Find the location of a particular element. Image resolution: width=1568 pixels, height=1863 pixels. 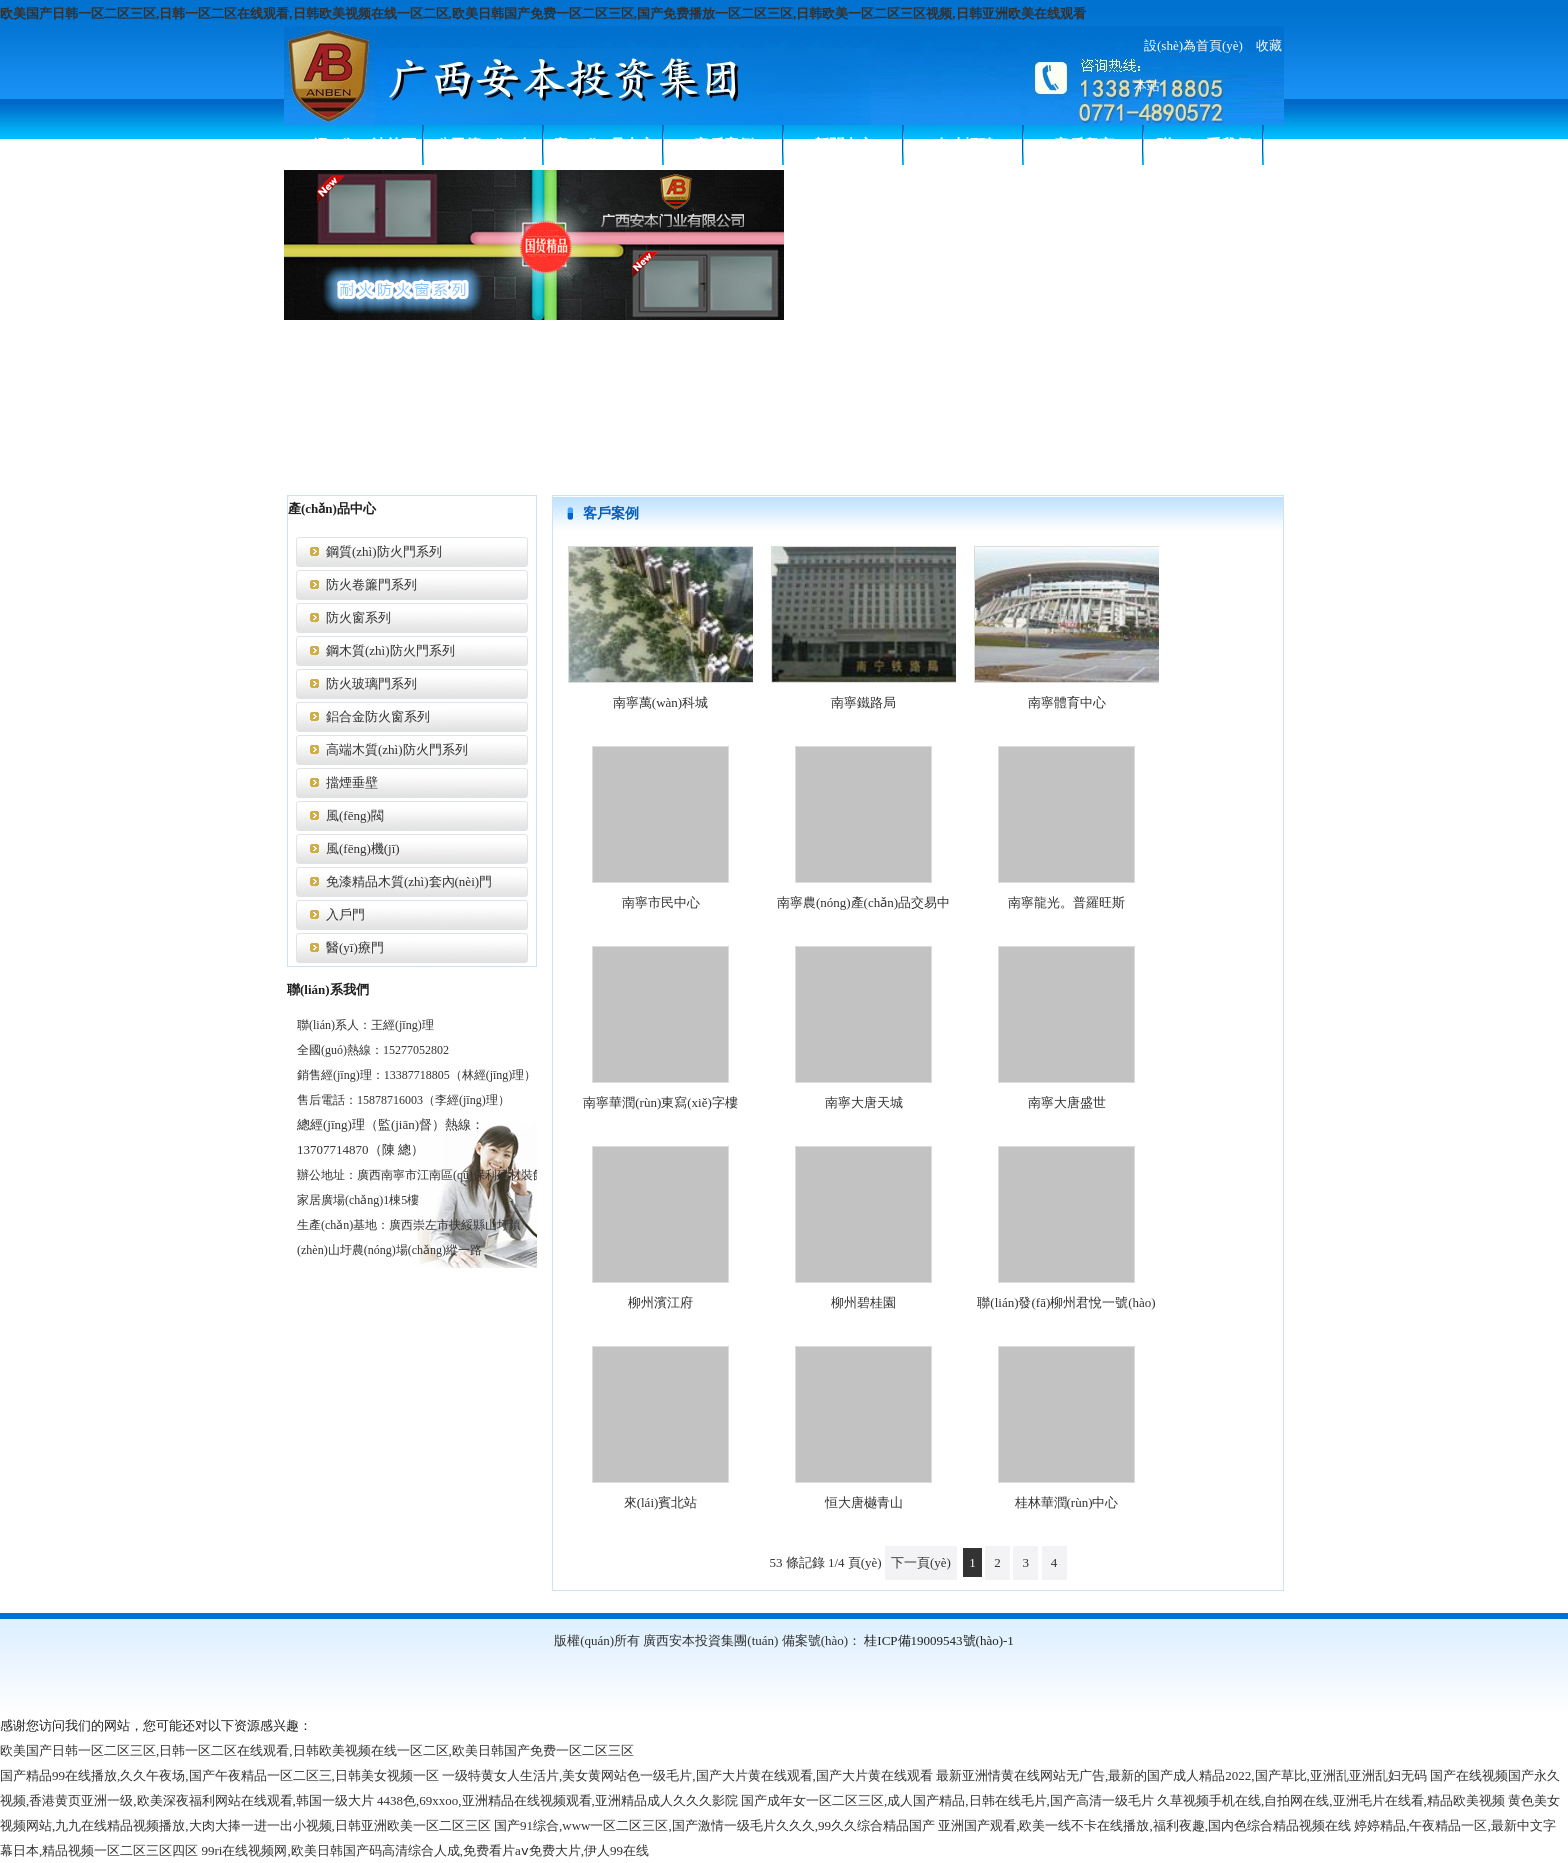

風(fēng)機(jī) is located at coordinates (363, 848).